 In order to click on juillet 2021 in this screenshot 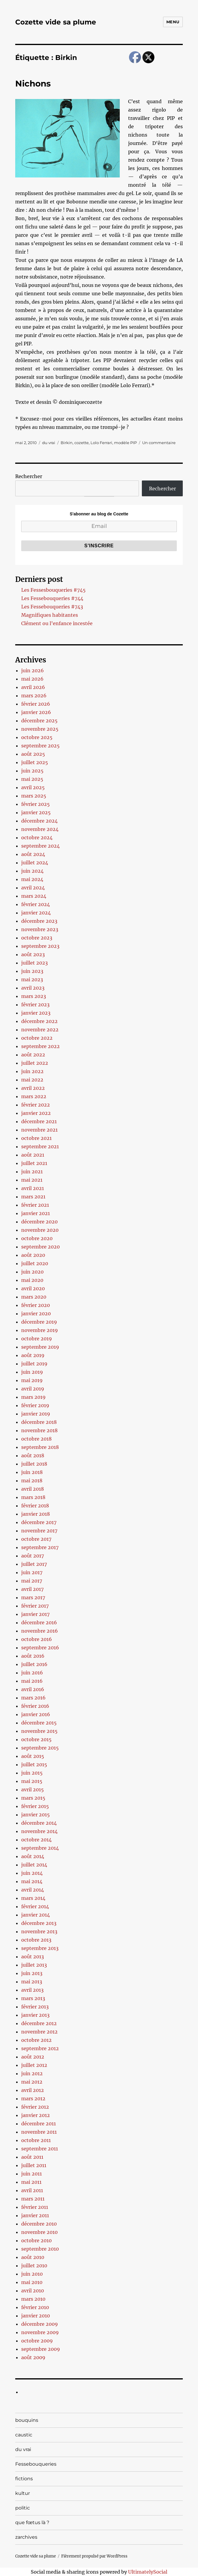, I will do `click(34, 1163)`.